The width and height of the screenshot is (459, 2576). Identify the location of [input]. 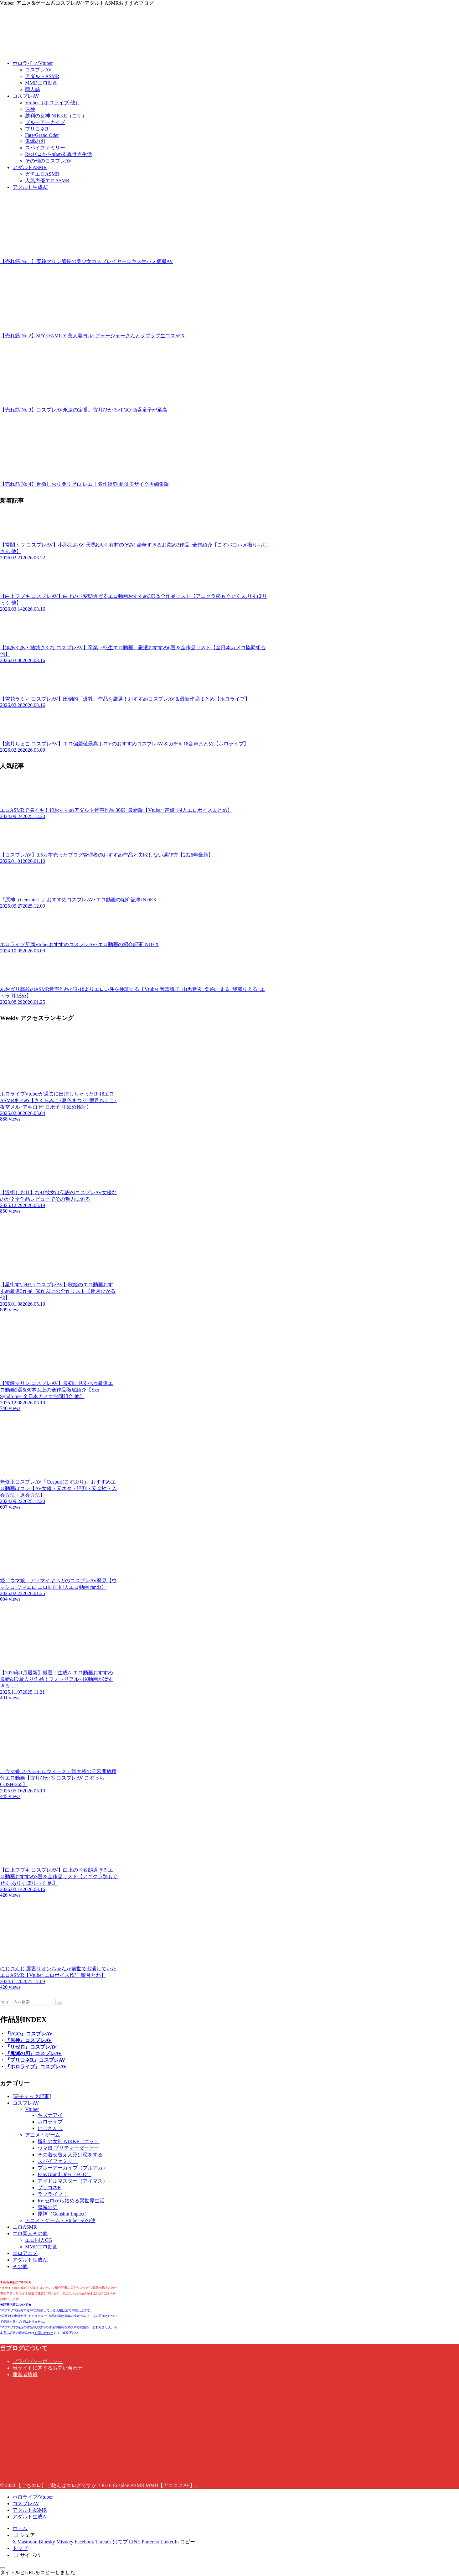
(27, 2002).